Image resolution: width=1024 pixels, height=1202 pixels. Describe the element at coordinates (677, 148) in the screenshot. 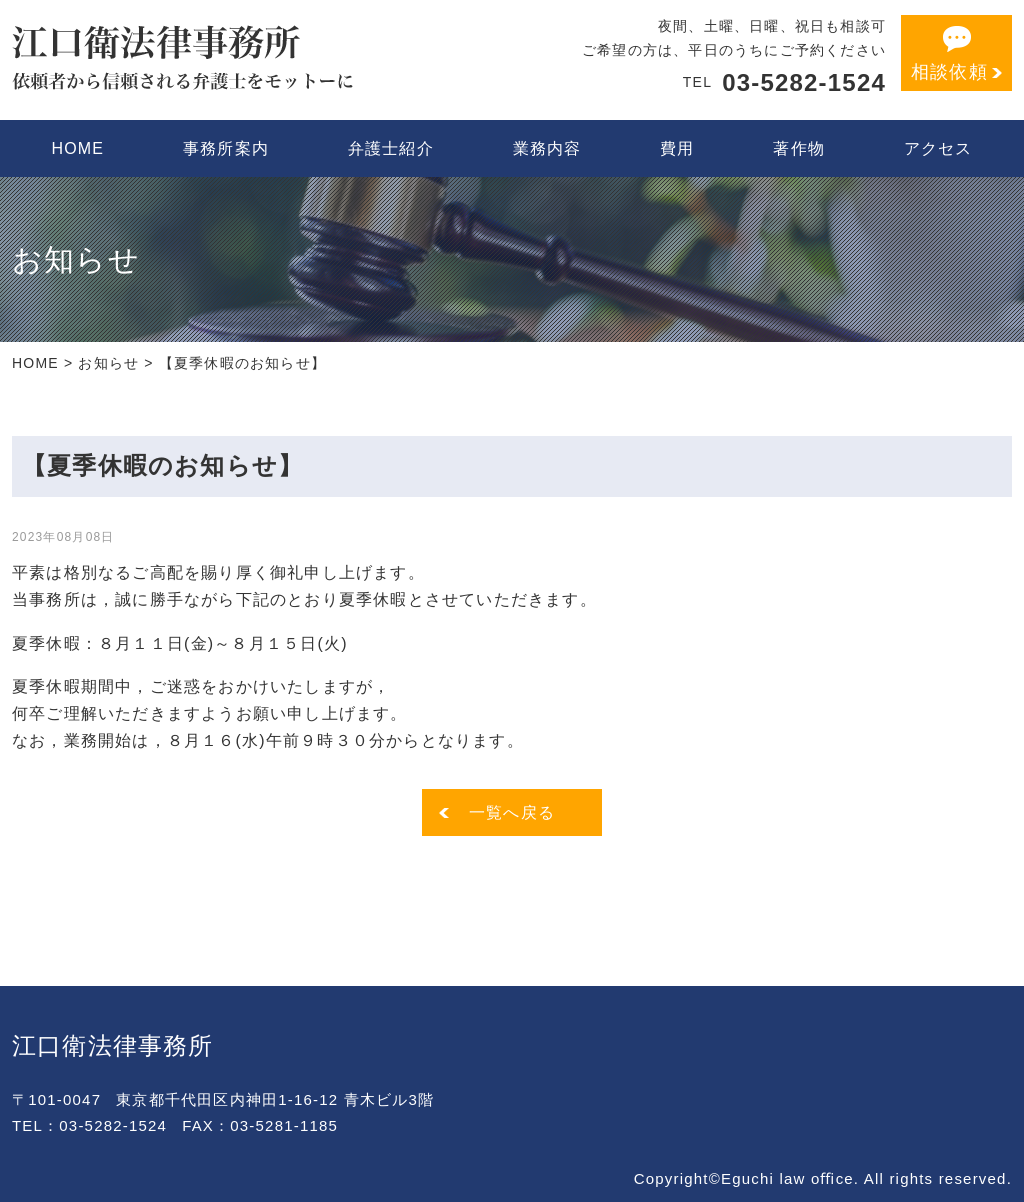

I see `費用` at that location.